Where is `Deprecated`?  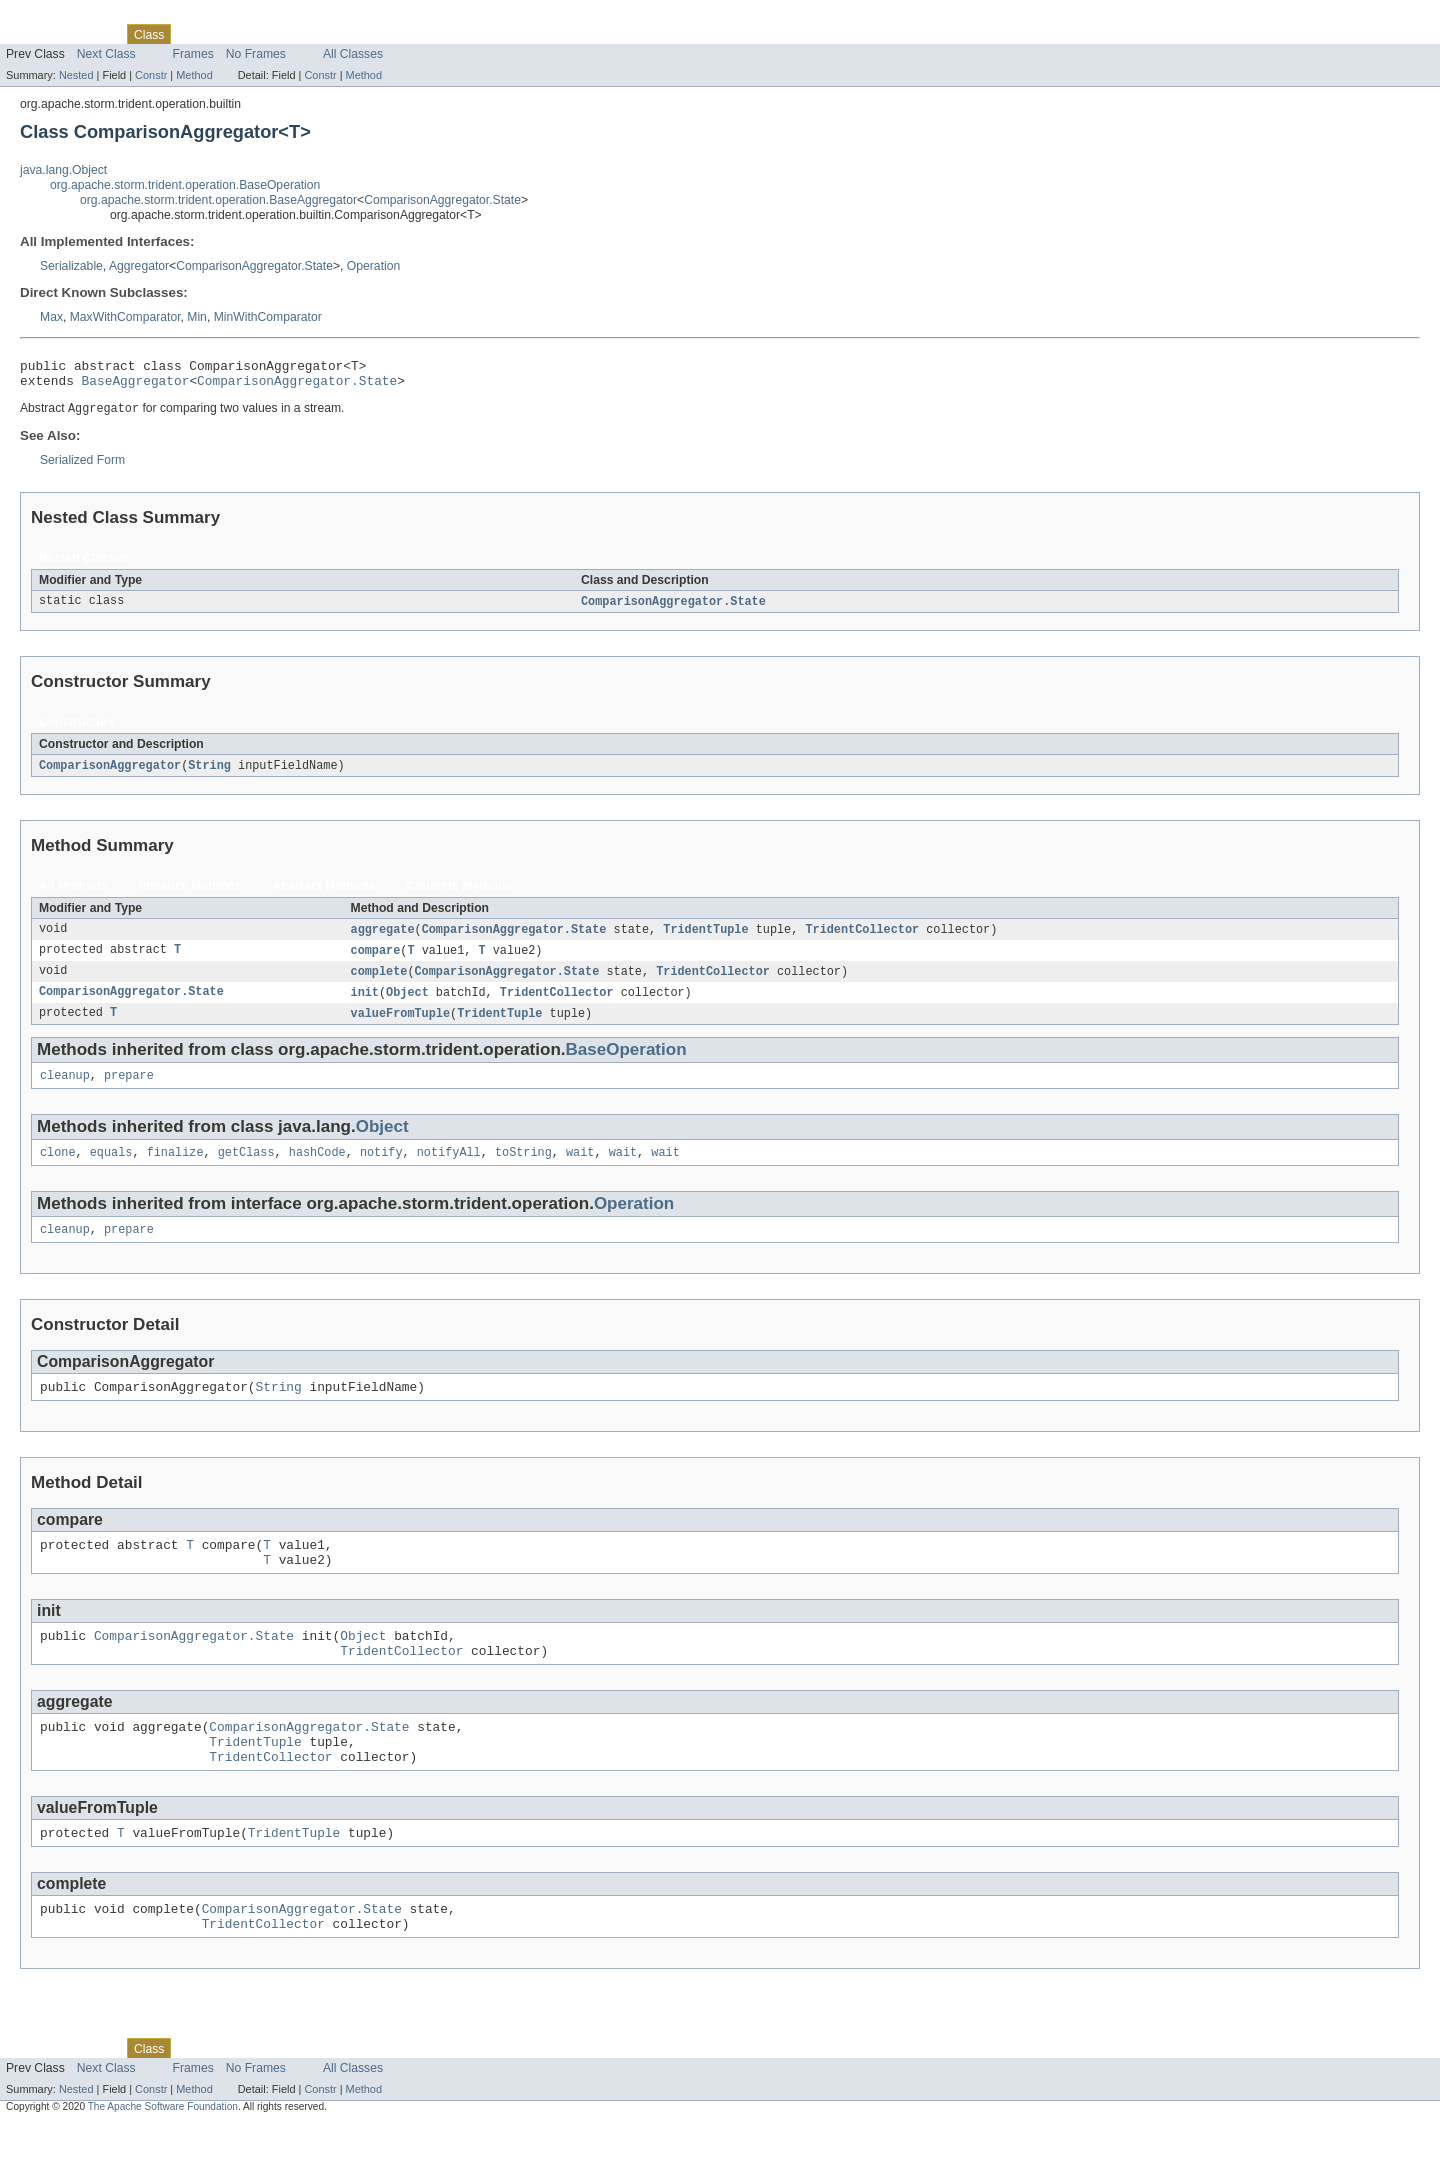
Deprecated is located at coordinates (284, 34).